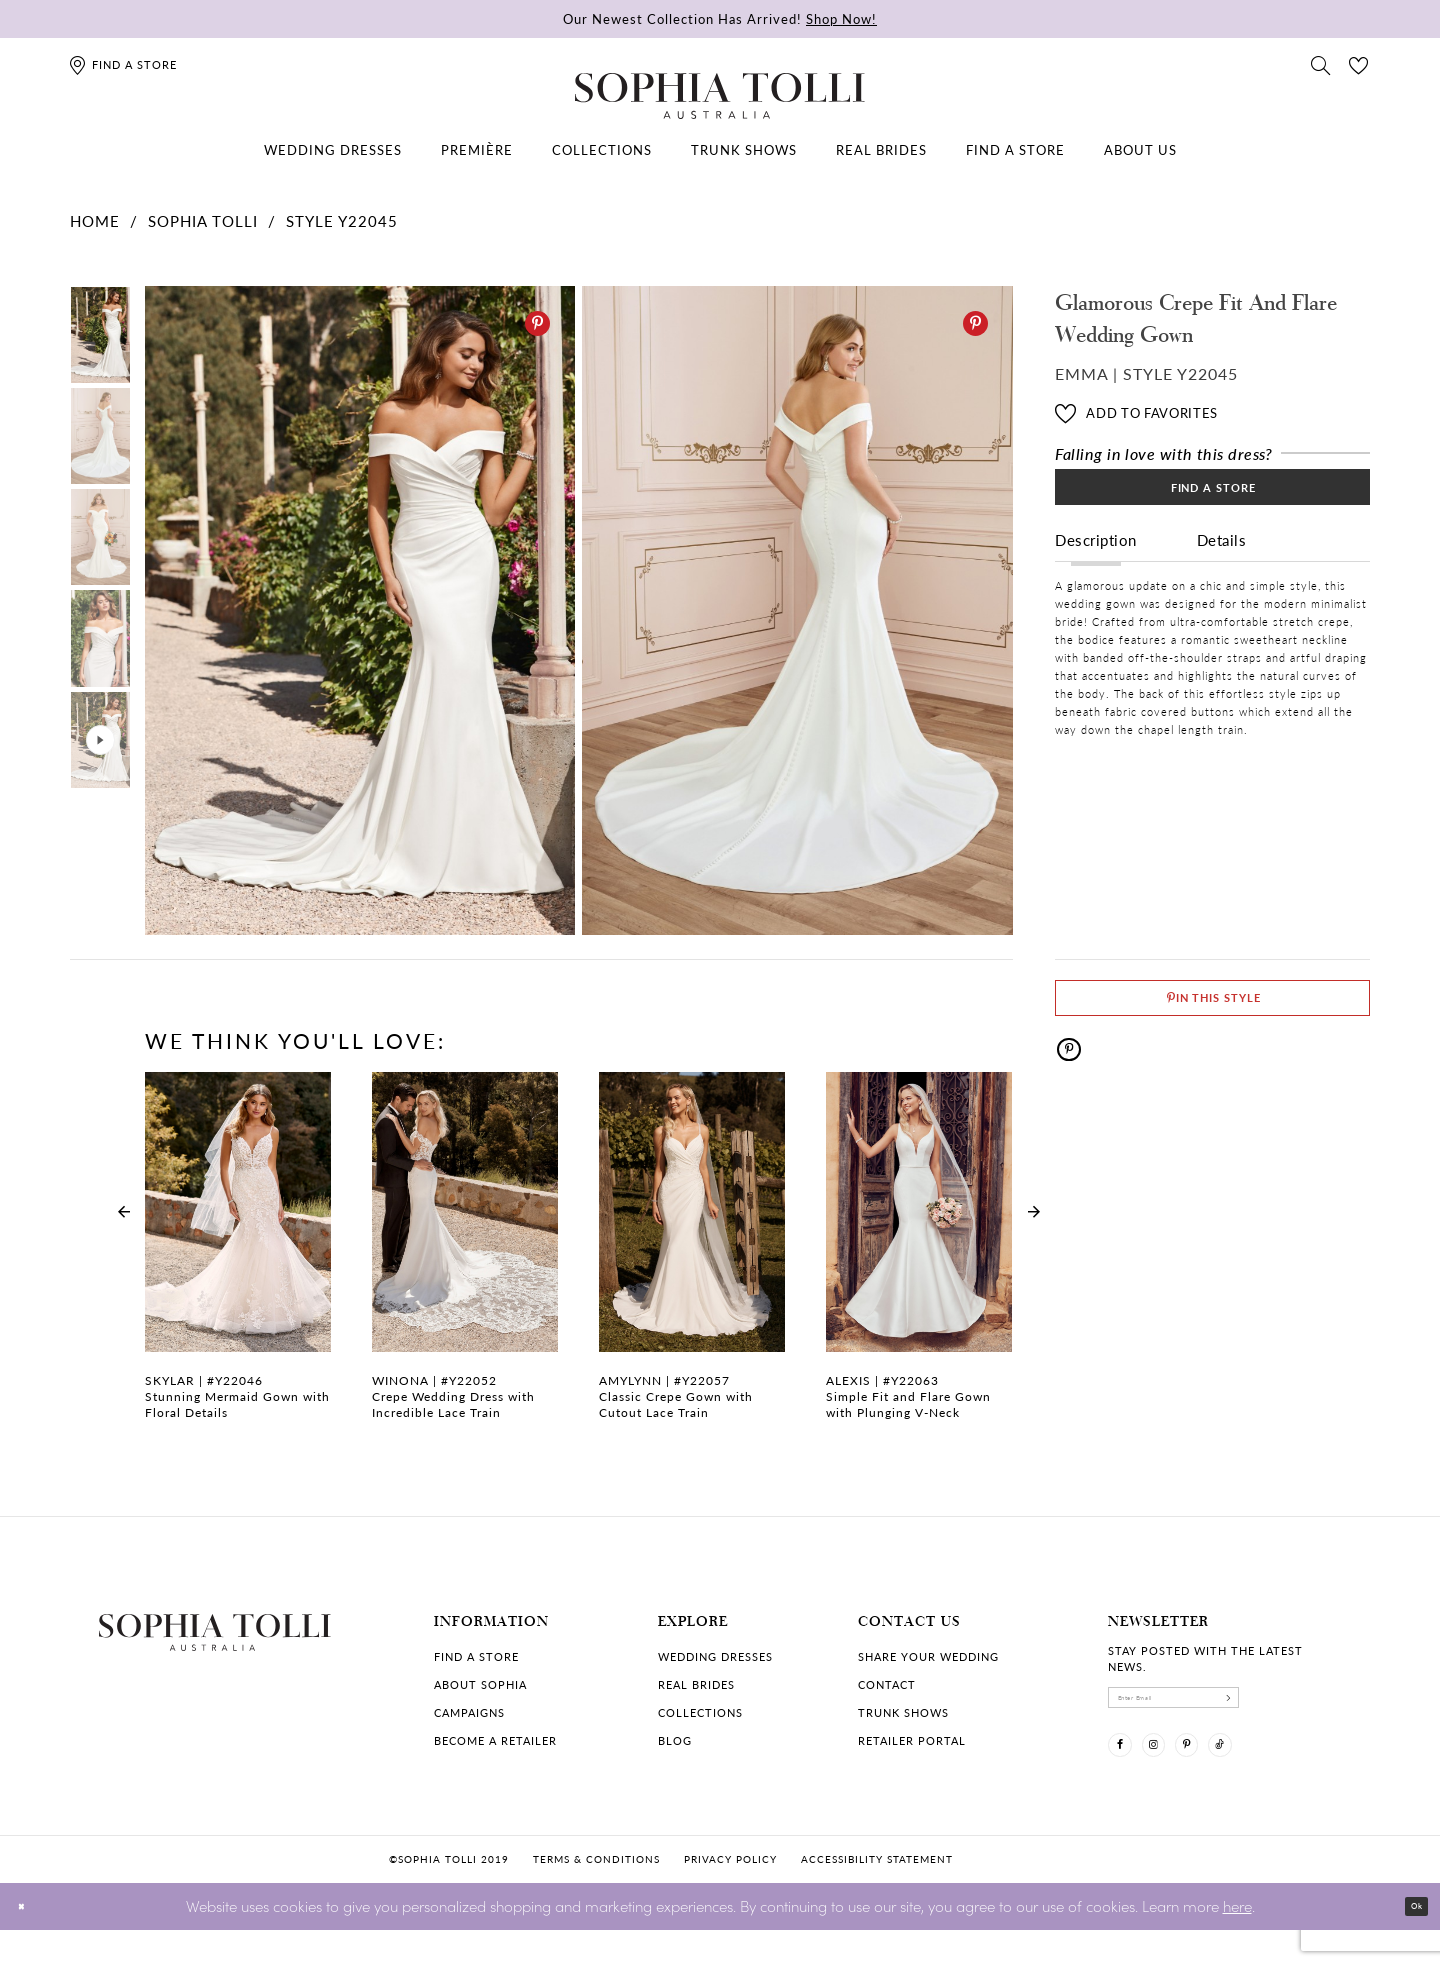  I want to click on Accessibility Statement, so click(877, 1895).